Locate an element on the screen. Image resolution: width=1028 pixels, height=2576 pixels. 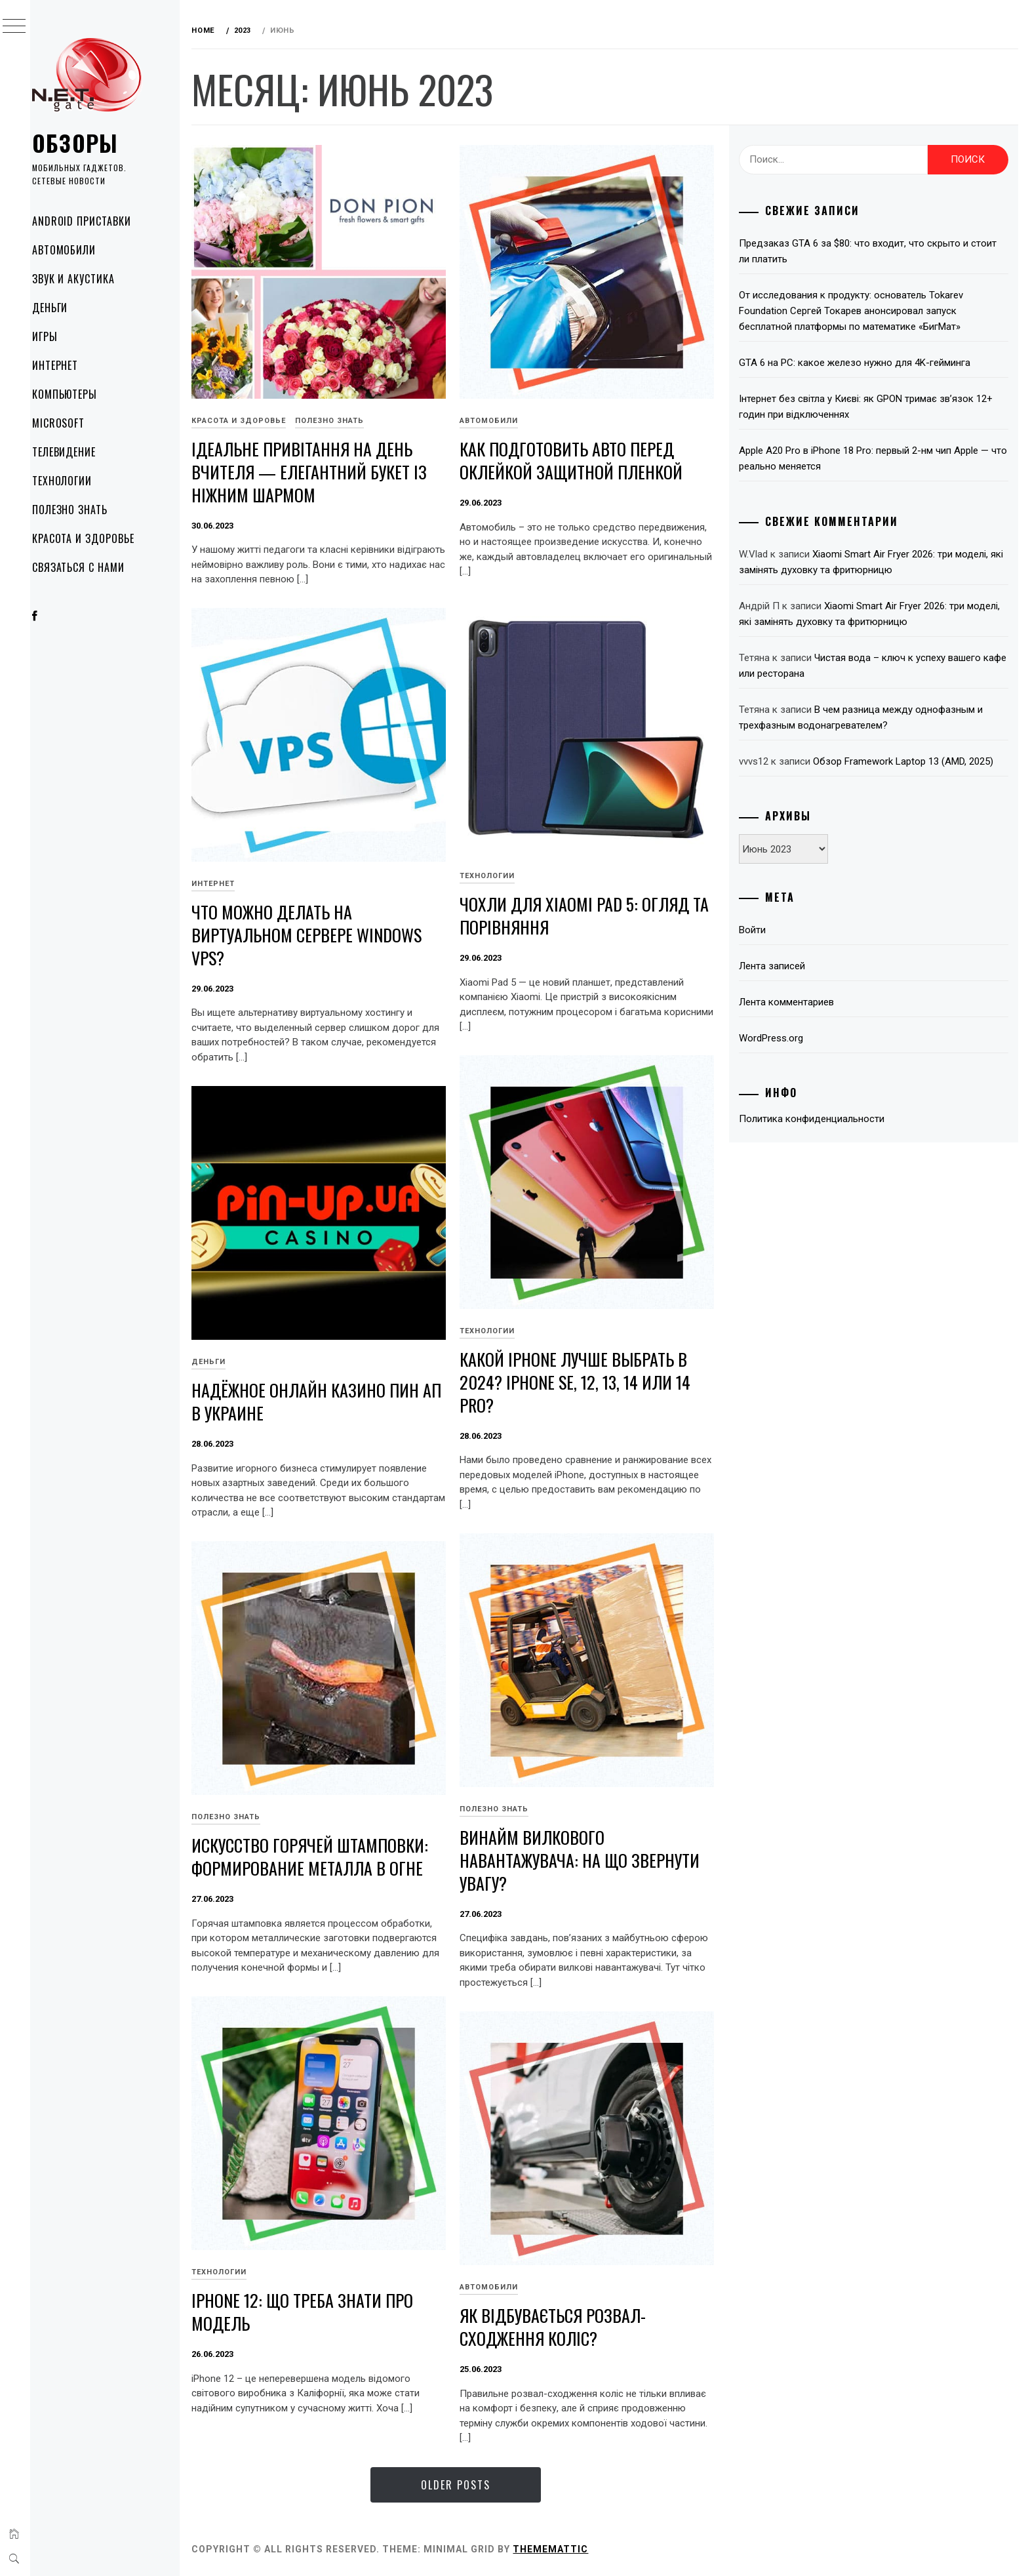
Телевидение is located at coordinates (81, 452).